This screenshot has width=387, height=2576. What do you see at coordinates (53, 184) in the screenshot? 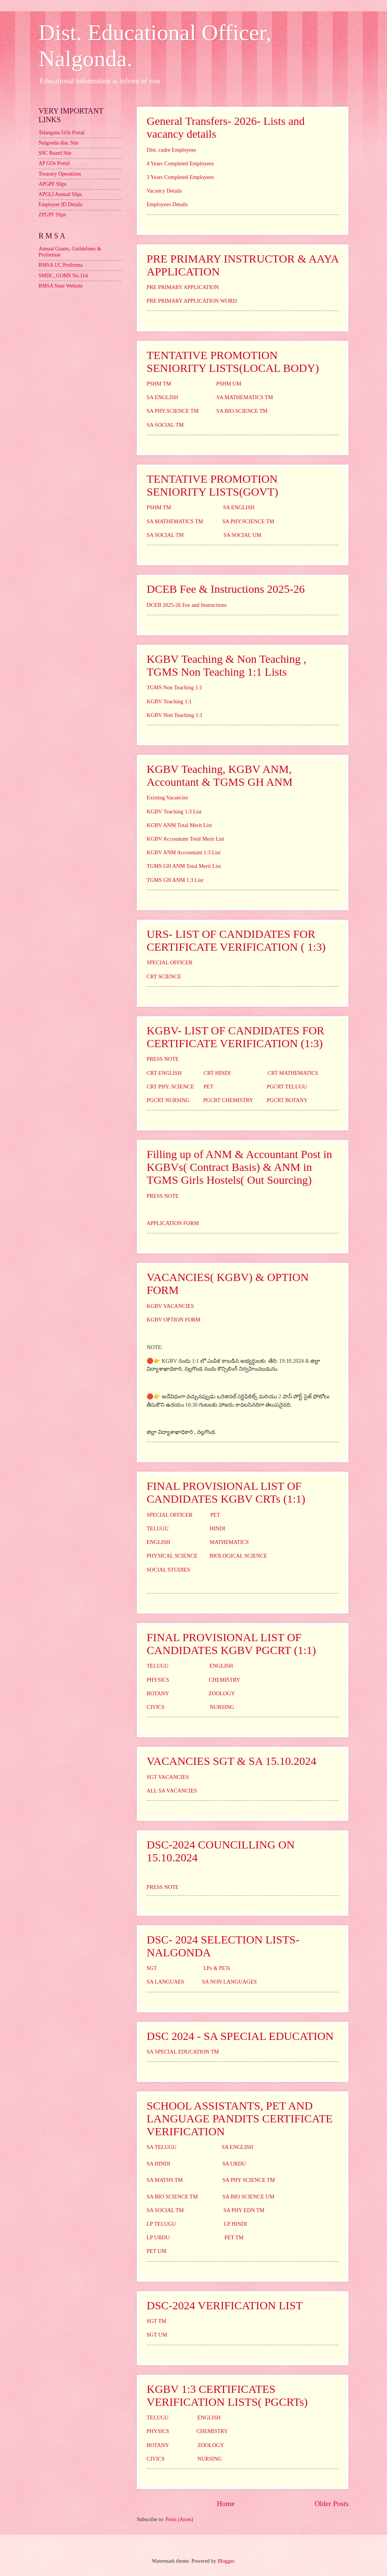
I see `APGPF Slips` at bounding box center [53, 184].